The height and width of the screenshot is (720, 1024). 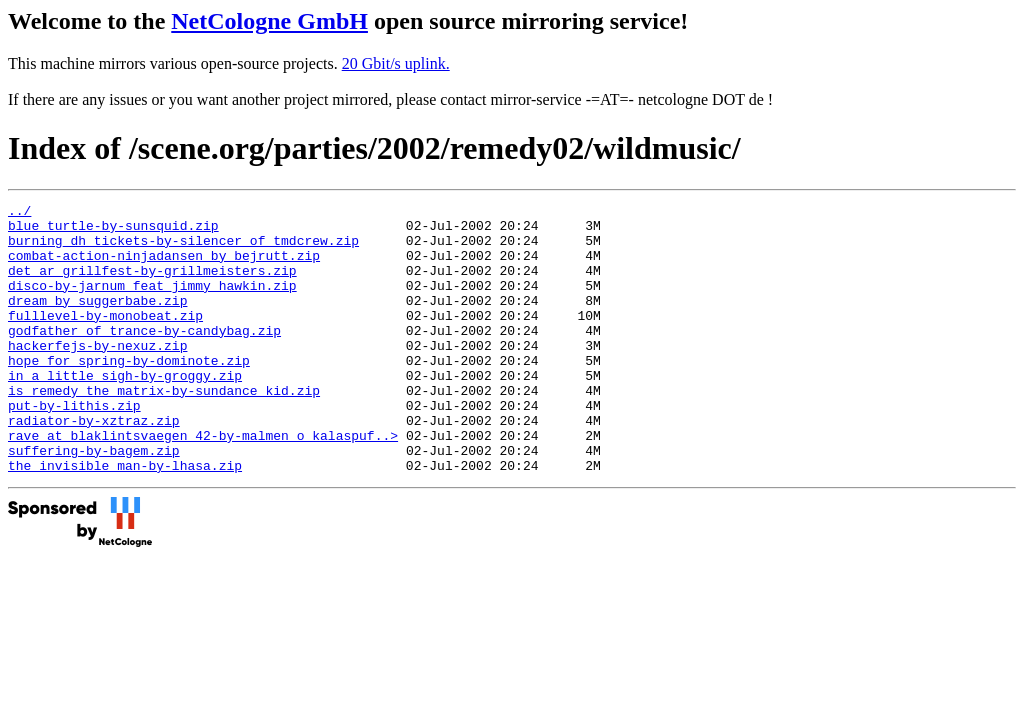 I want to click on put-by-lithis.zip, so click(x=74, y=447).